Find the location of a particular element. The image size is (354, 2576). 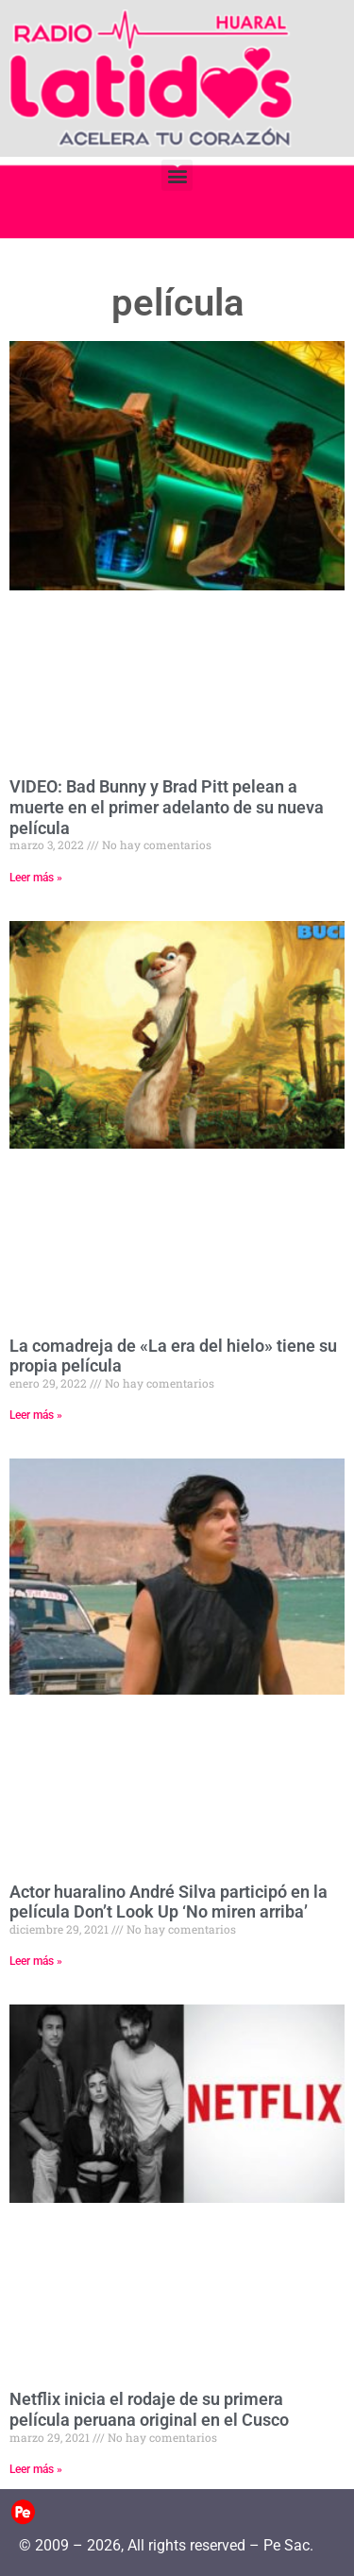

Netflix inicia el rodaje de su primera película peruana original en el Cusco is located at coordinates (149, 2409).